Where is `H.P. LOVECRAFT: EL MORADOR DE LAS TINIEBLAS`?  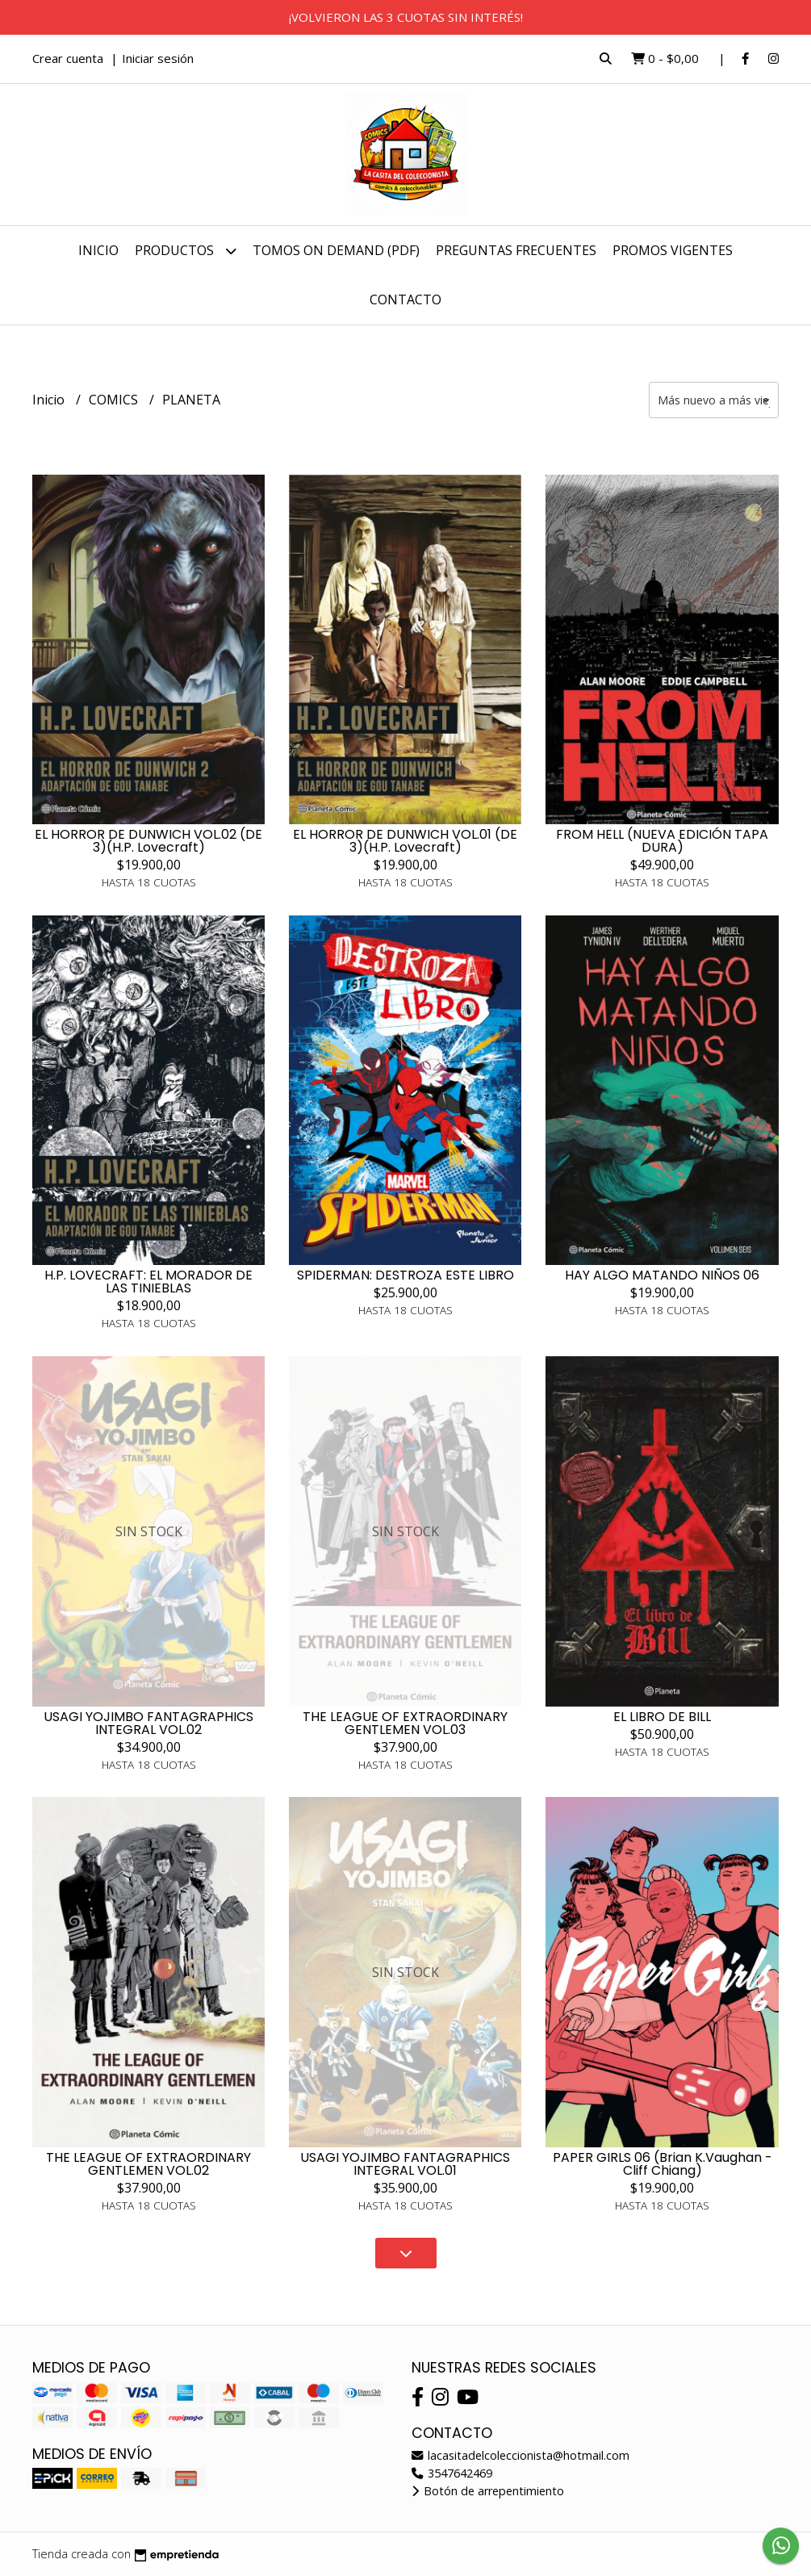
H.P. LOVECRAFT: EL MORADOR DE LAS TINIEBLAS is located at coordinates (148, 1281).